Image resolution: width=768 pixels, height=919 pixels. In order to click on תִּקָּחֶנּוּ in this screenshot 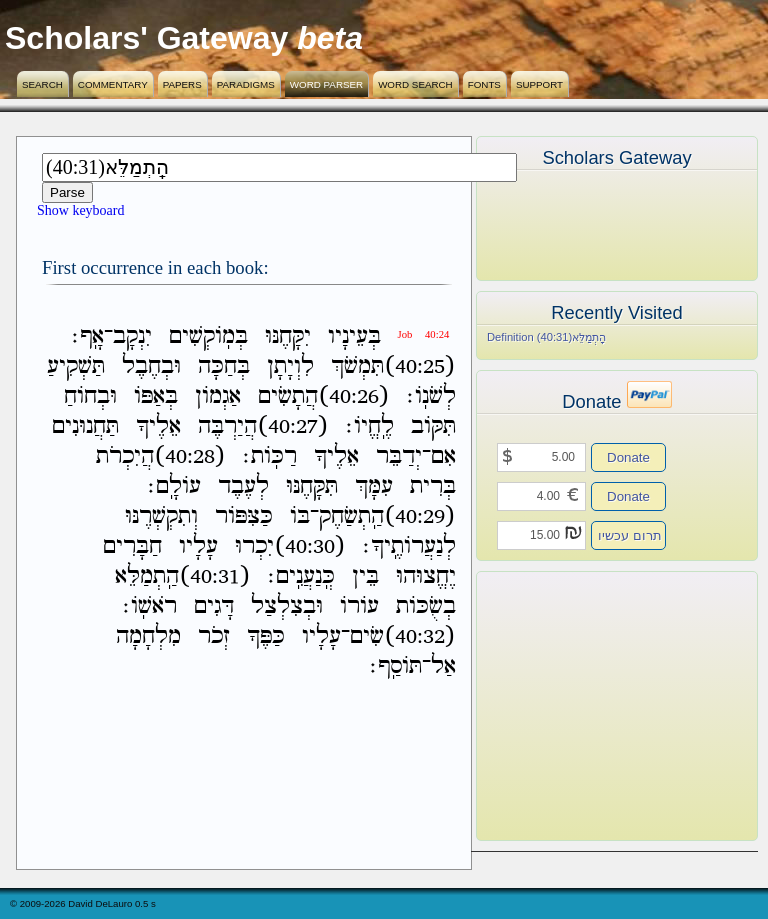, I will do `click(312, 486)`.